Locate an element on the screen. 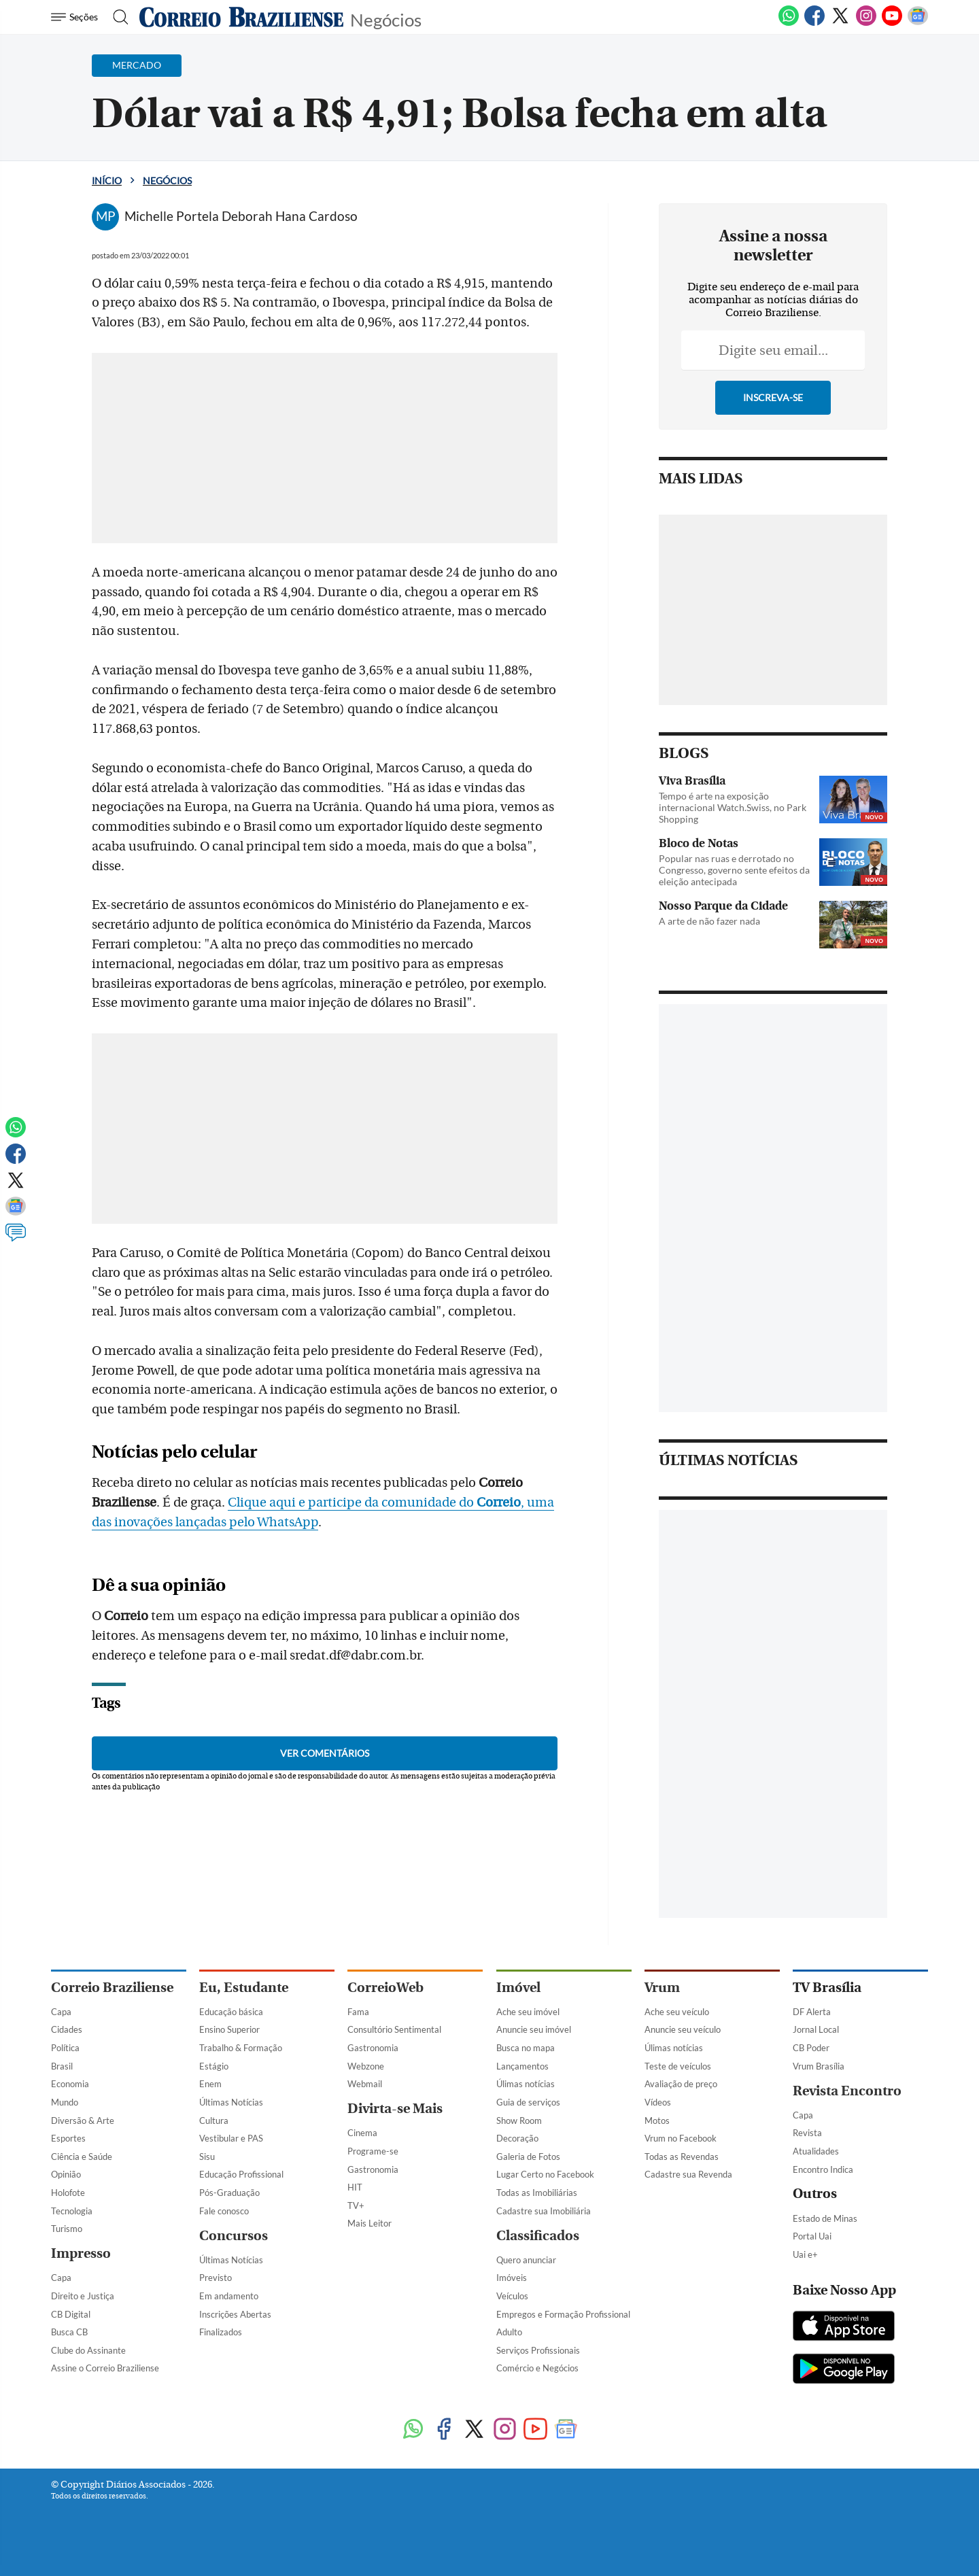  Encontro Indica is located at coordinates (823, 2169).